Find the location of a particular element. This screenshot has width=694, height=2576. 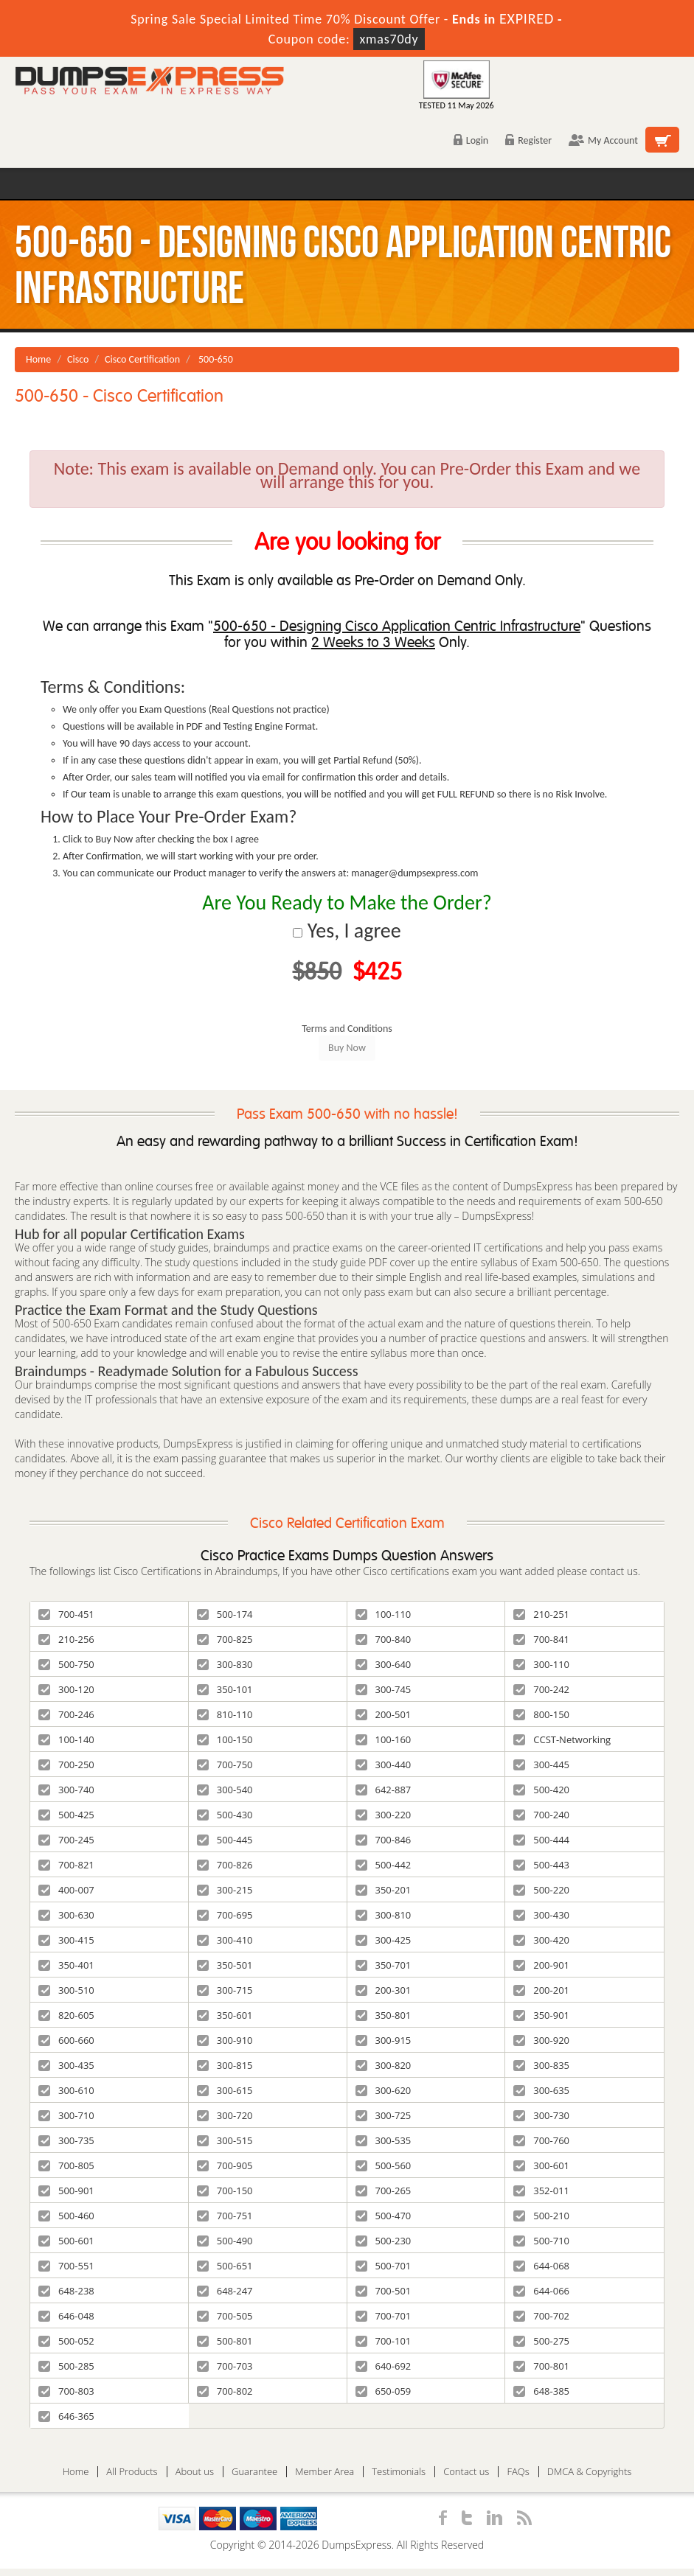

300-535 is located at coordinates (383, 2140).